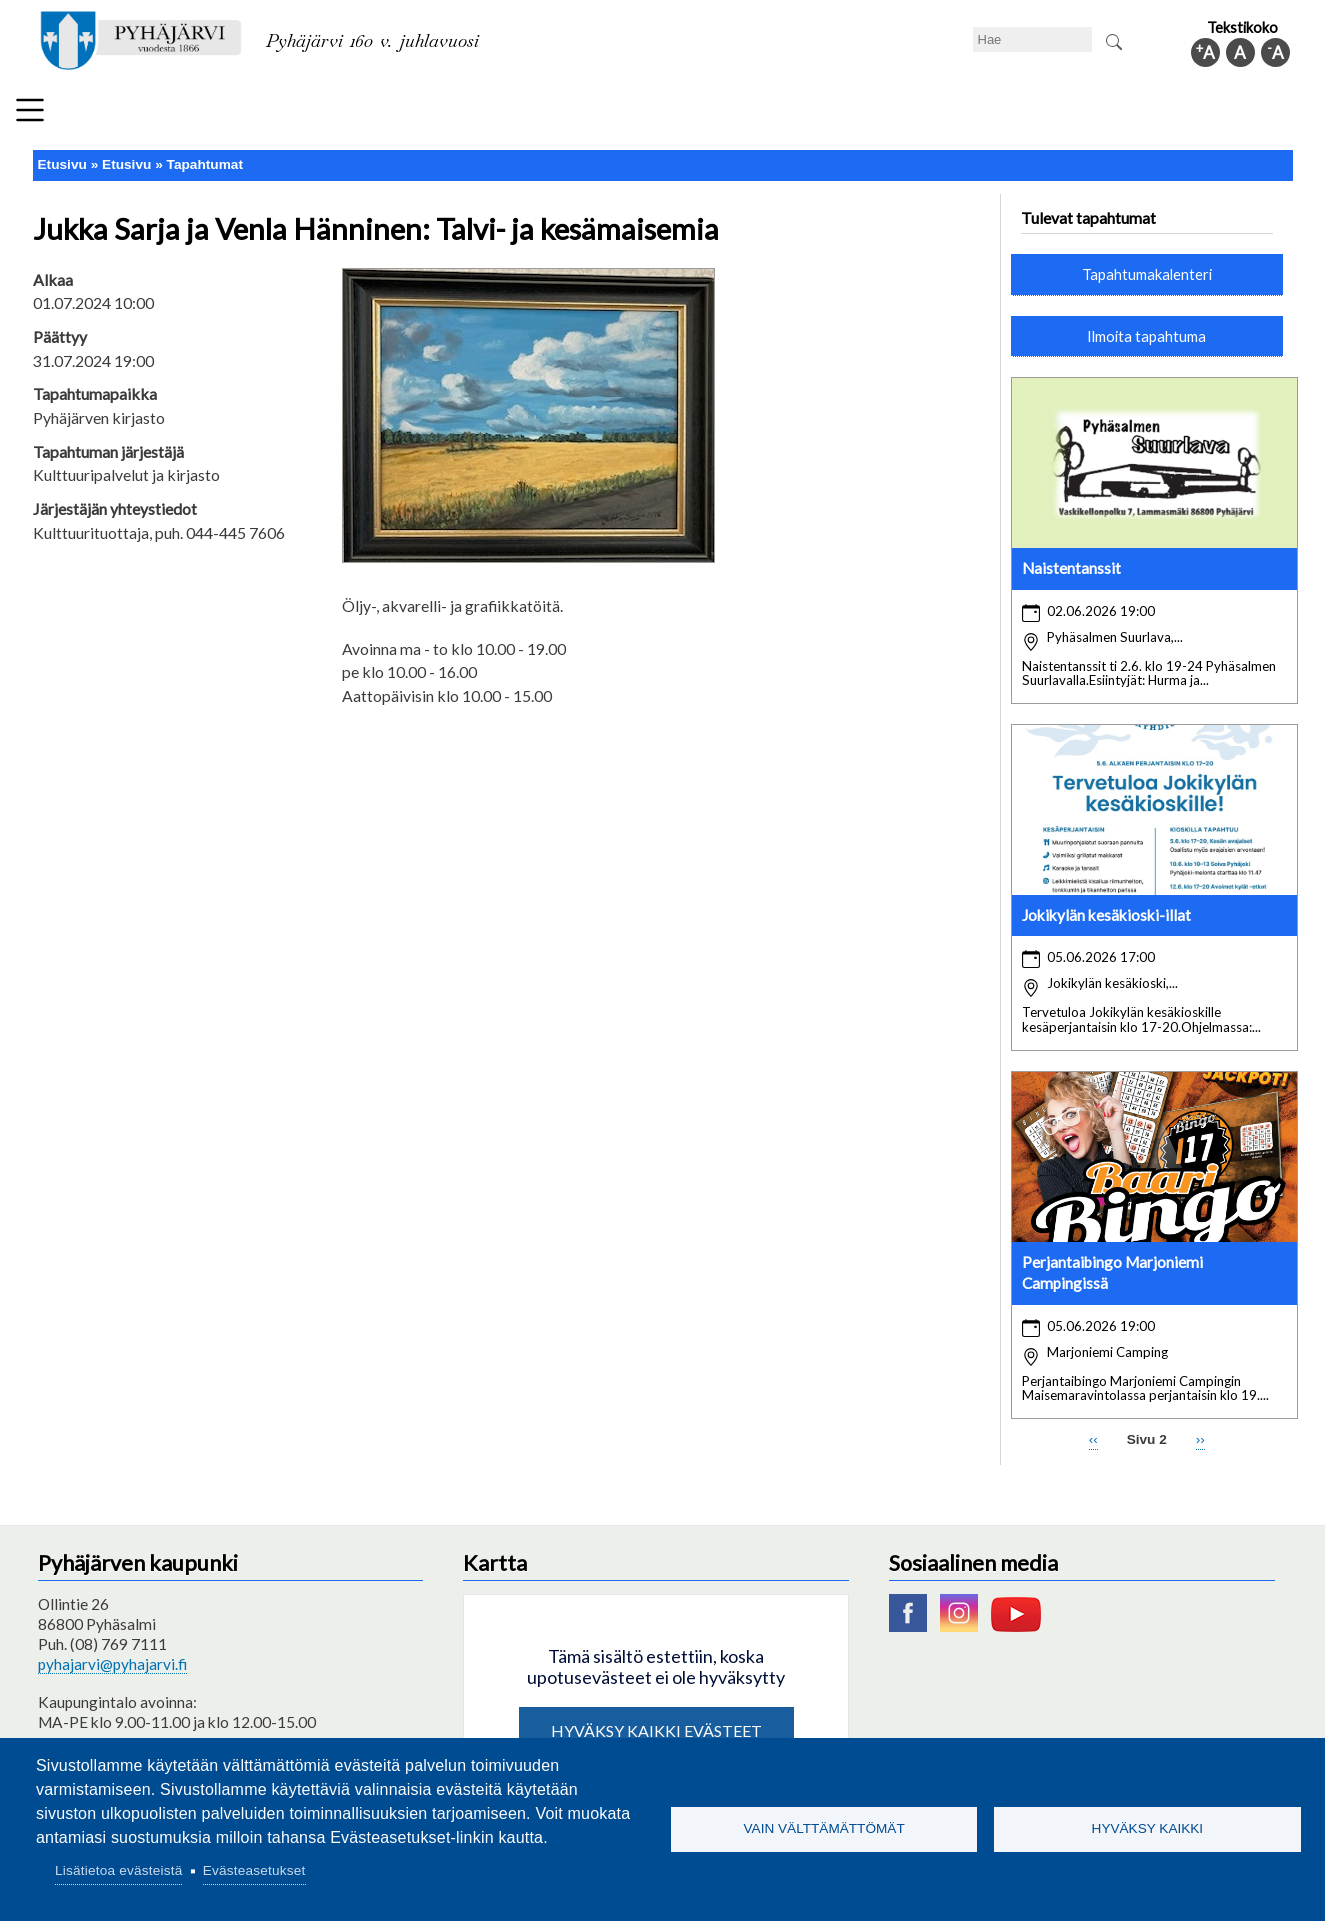  Describe the element at coordinates (899, 114) in the screenshot. I see `Työ ja elinkeino` at that location.